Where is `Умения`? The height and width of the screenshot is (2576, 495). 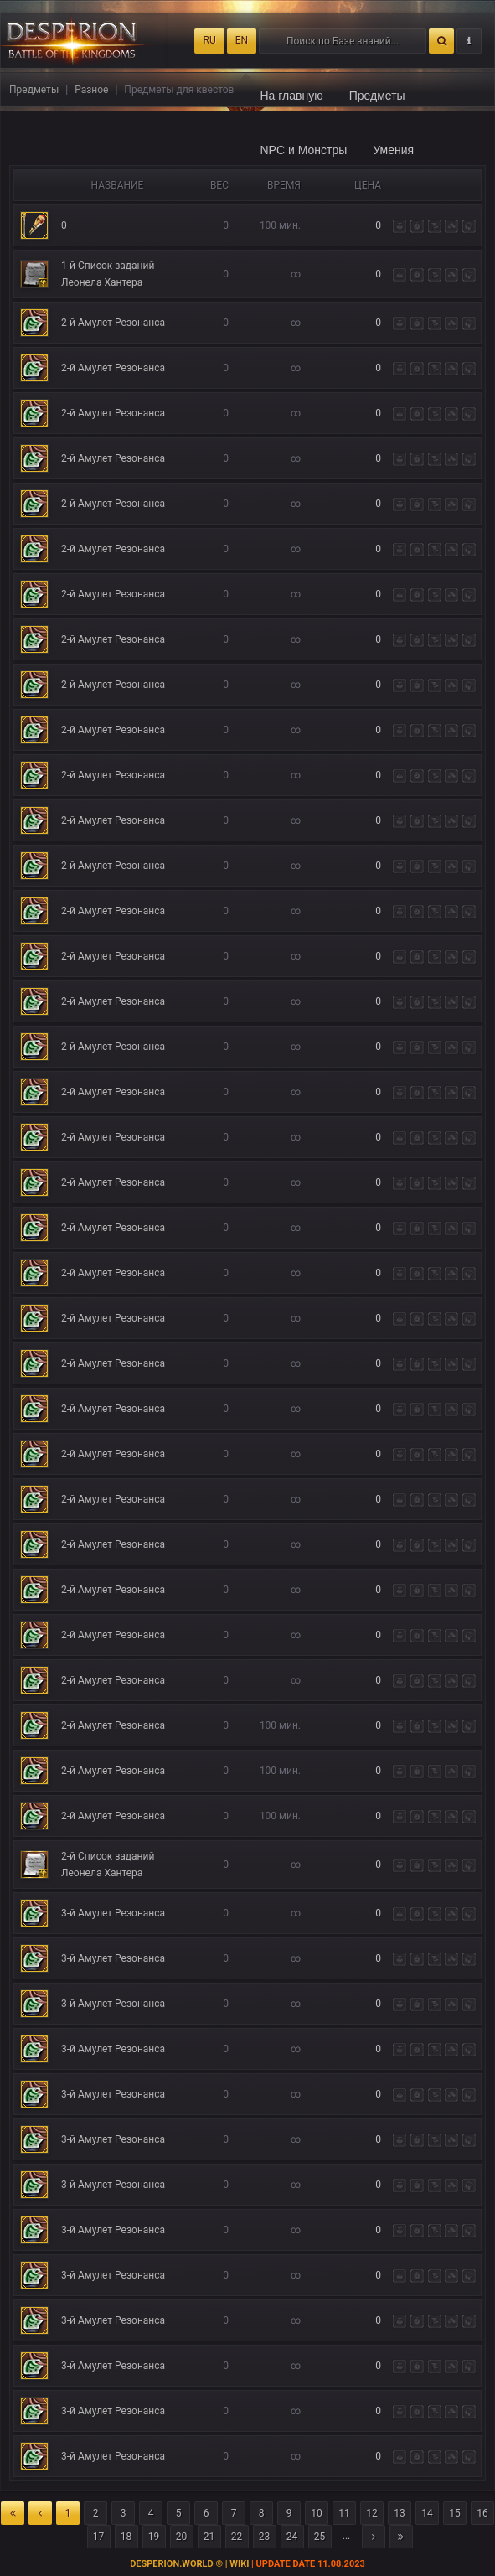
Умения is located at coordinates (393, 150).